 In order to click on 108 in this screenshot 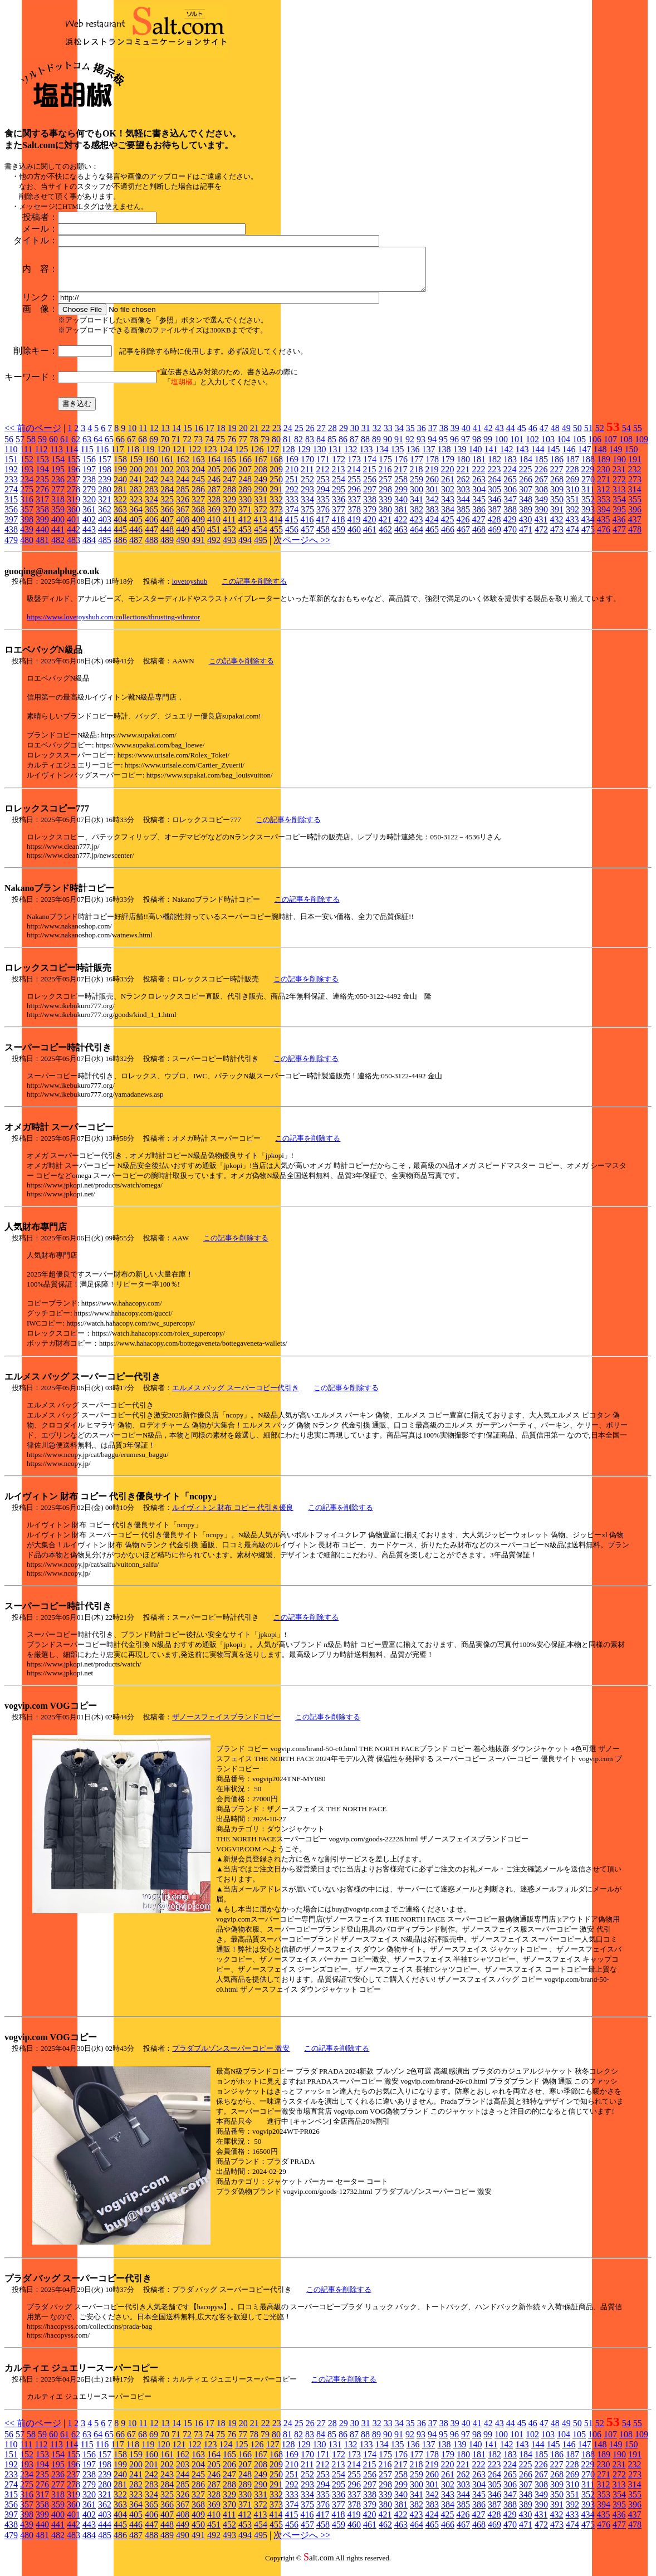, I will do `click(626, 447)`.